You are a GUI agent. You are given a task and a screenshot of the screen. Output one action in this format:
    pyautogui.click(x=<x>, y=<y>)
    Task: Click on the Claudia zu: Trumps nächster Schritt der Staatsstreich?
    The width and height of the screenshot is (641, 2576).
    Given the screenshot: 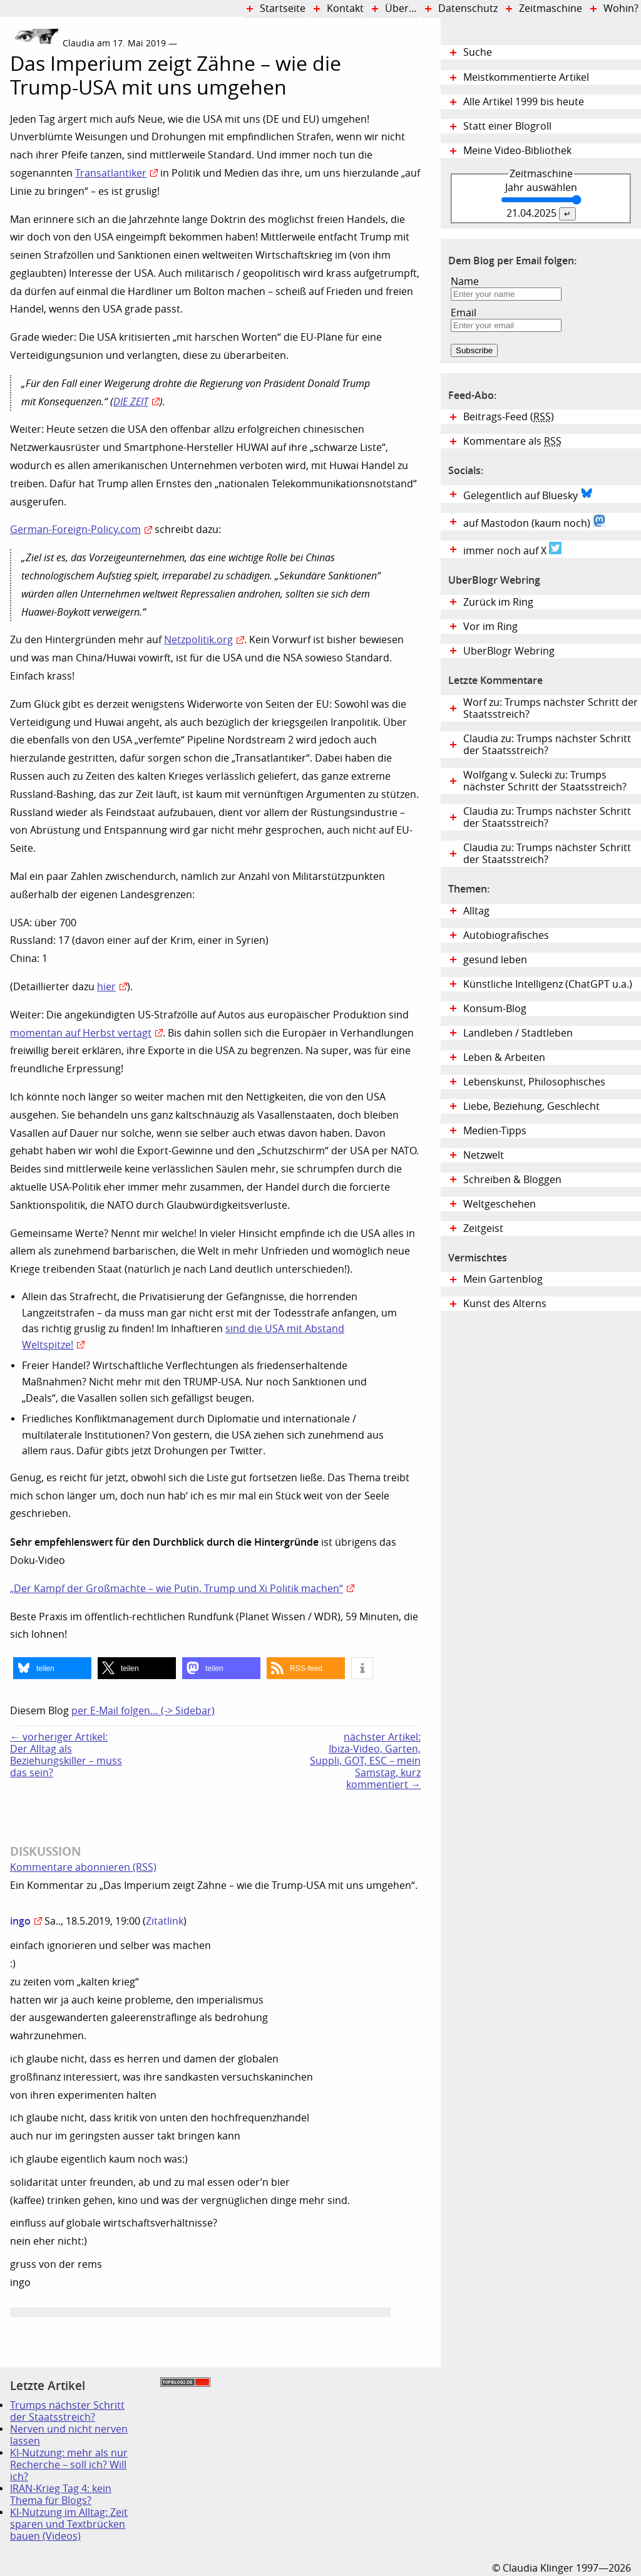 What is the action you would take?
    pyautogui.click(x=547, y=745)
    